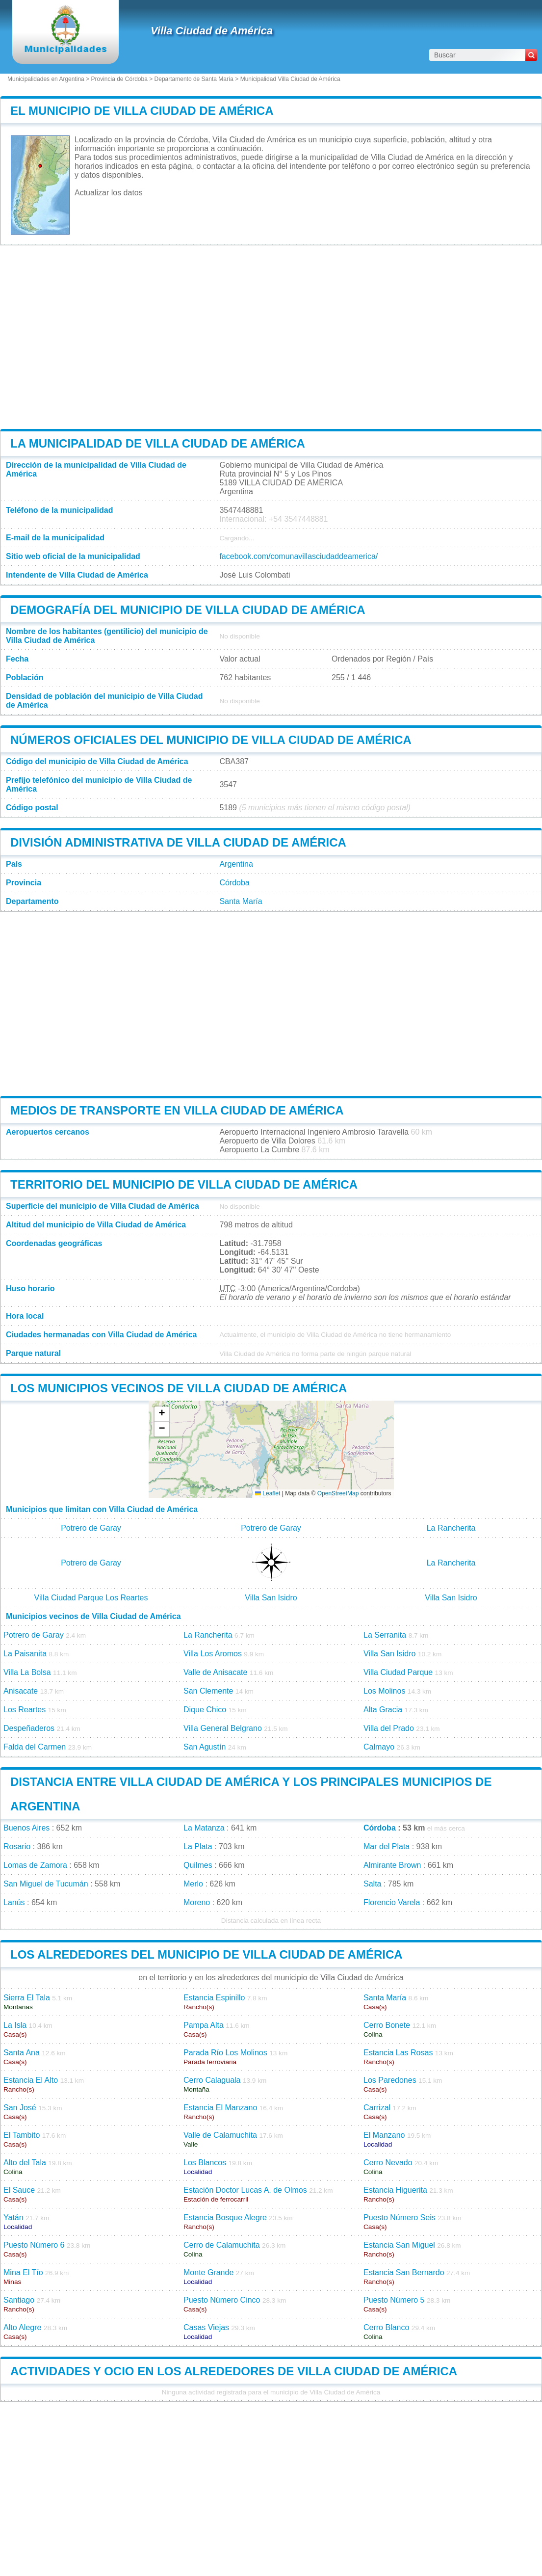 This screenshot has height=2576, width=542. Describe the element at coordinates (211, 739) in the screenshot. I see `Números oficiales del municipio de Villa Ciudad de América` at that location.